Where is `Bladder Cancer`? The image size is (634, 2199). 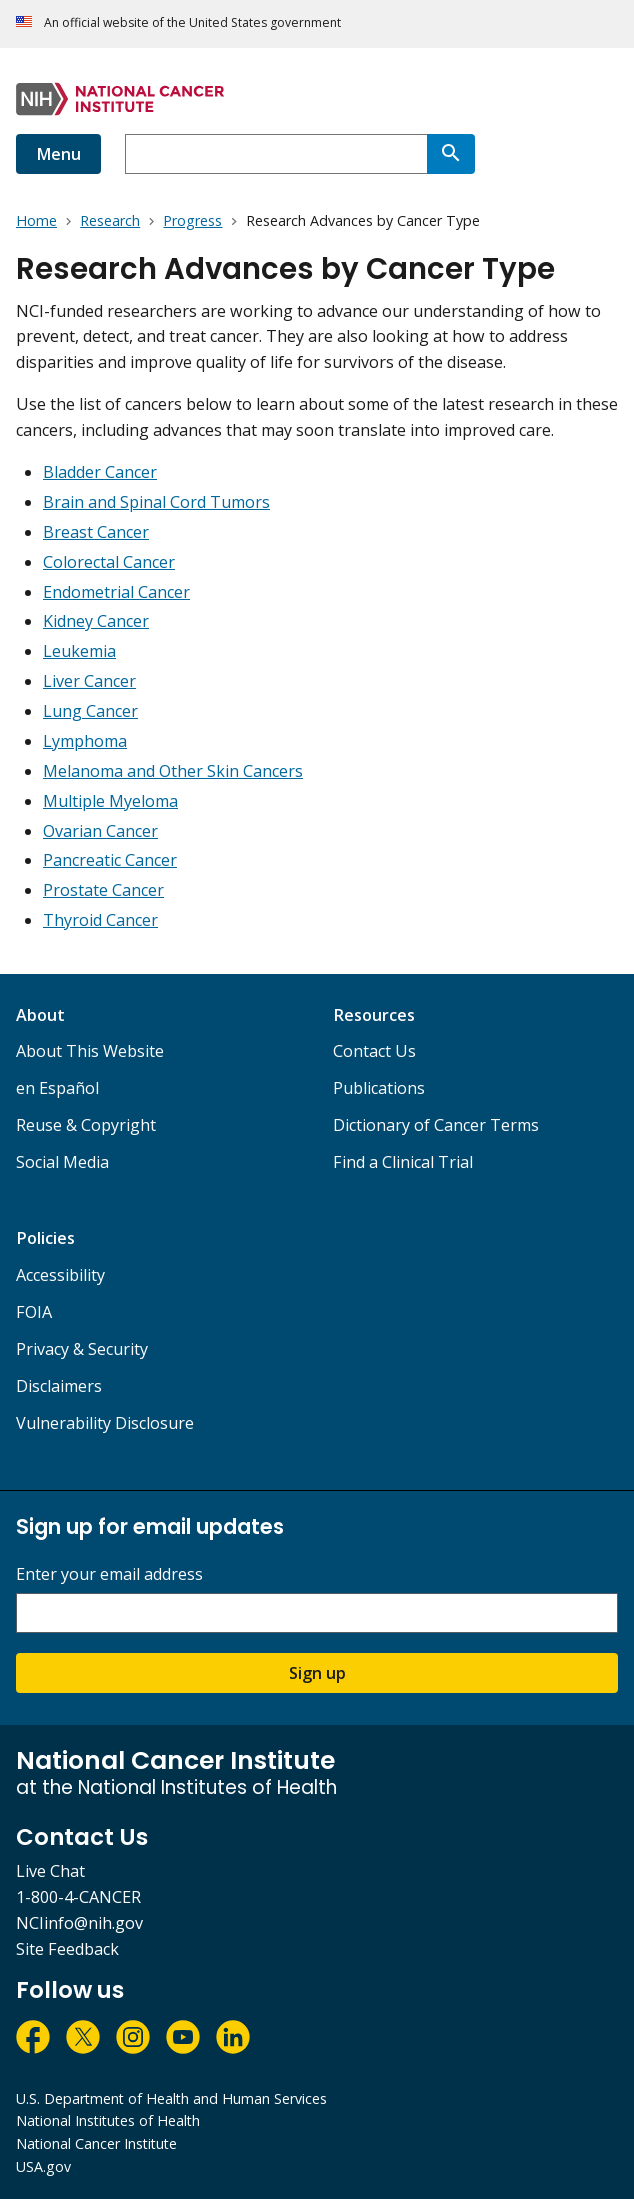
Bladder Cancer is located at coordinates (100, 472).